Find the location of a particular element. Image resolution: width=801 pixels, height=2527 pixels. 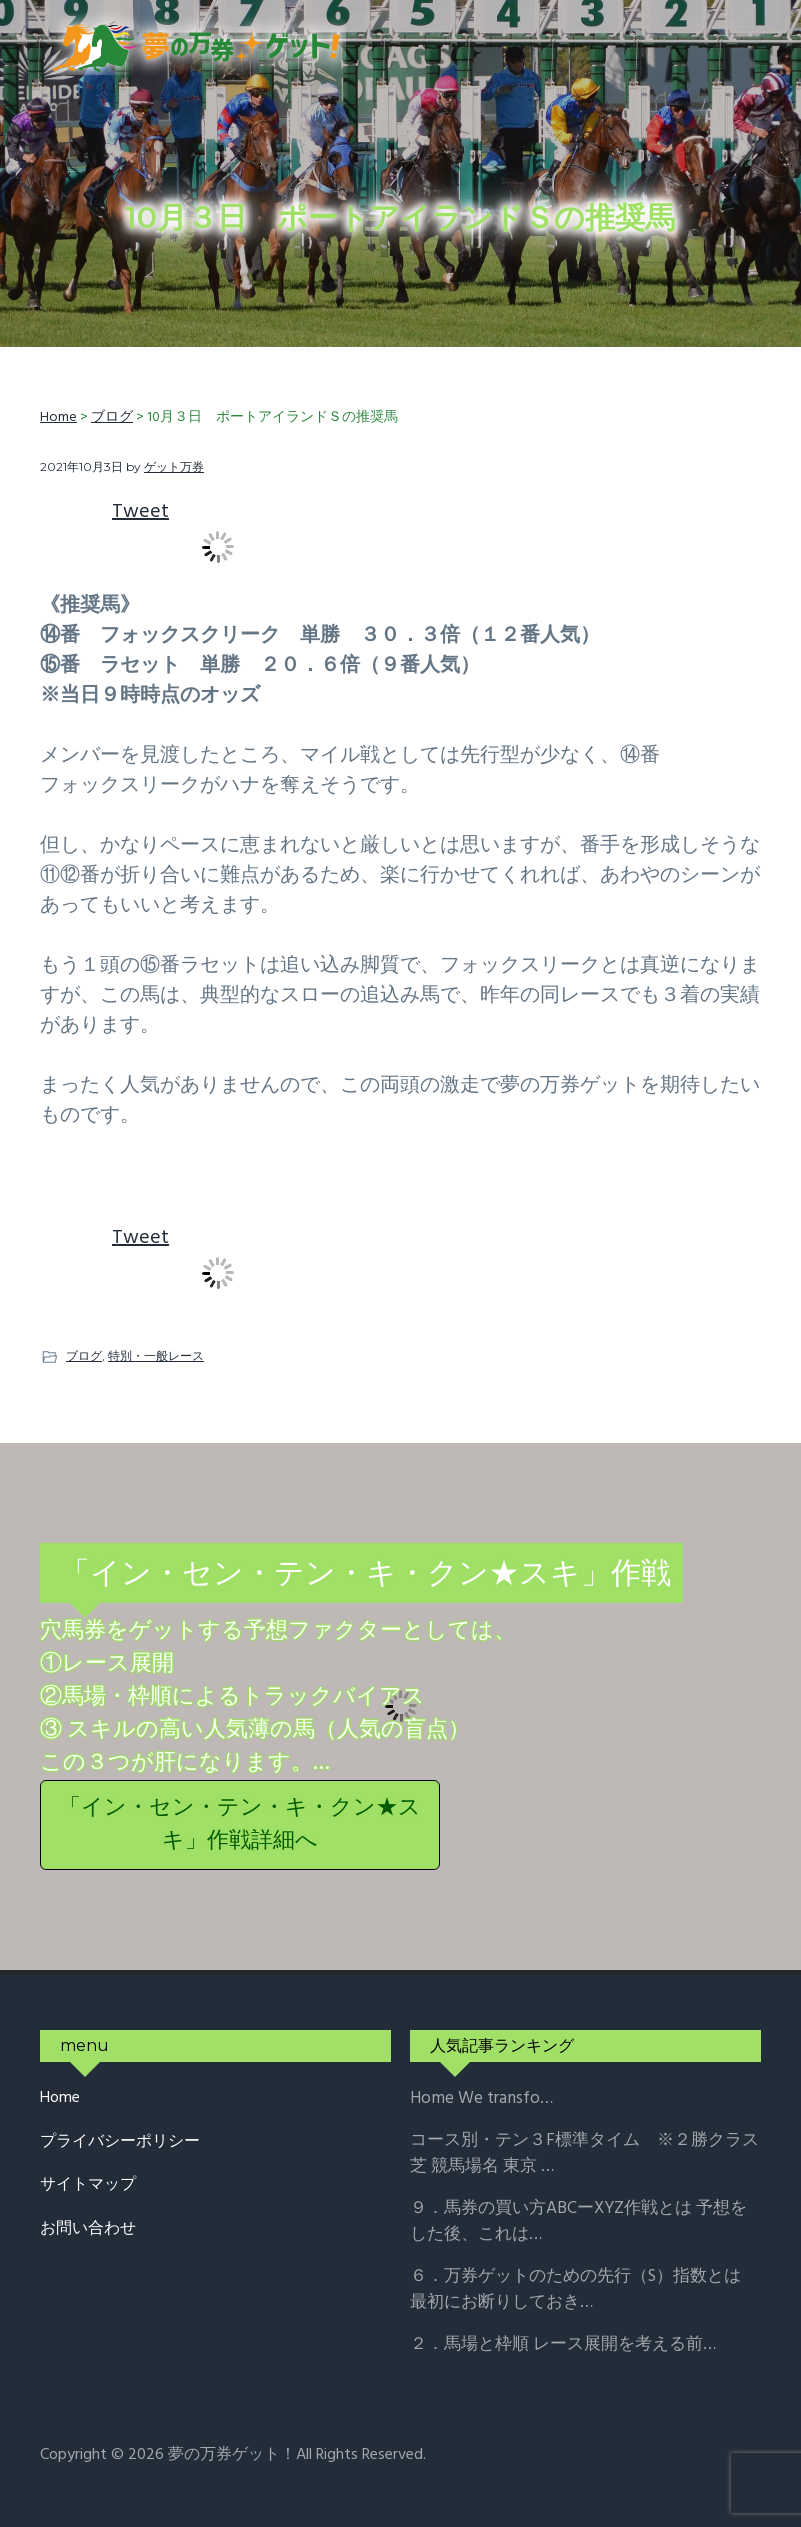

お問い合わせ is located at coordinates (88, 2229).